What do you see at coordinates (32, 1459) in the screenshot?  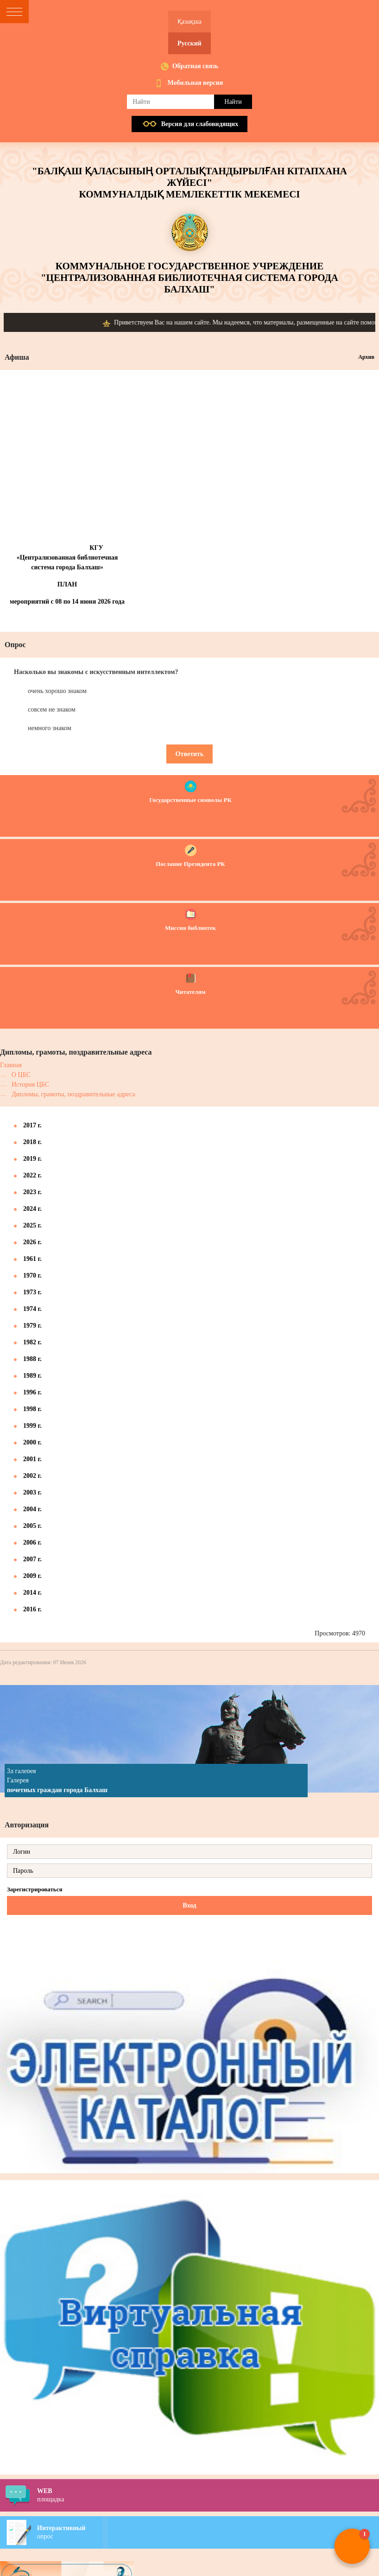 I see `2001 г.` at bounding box center [32, 1459].